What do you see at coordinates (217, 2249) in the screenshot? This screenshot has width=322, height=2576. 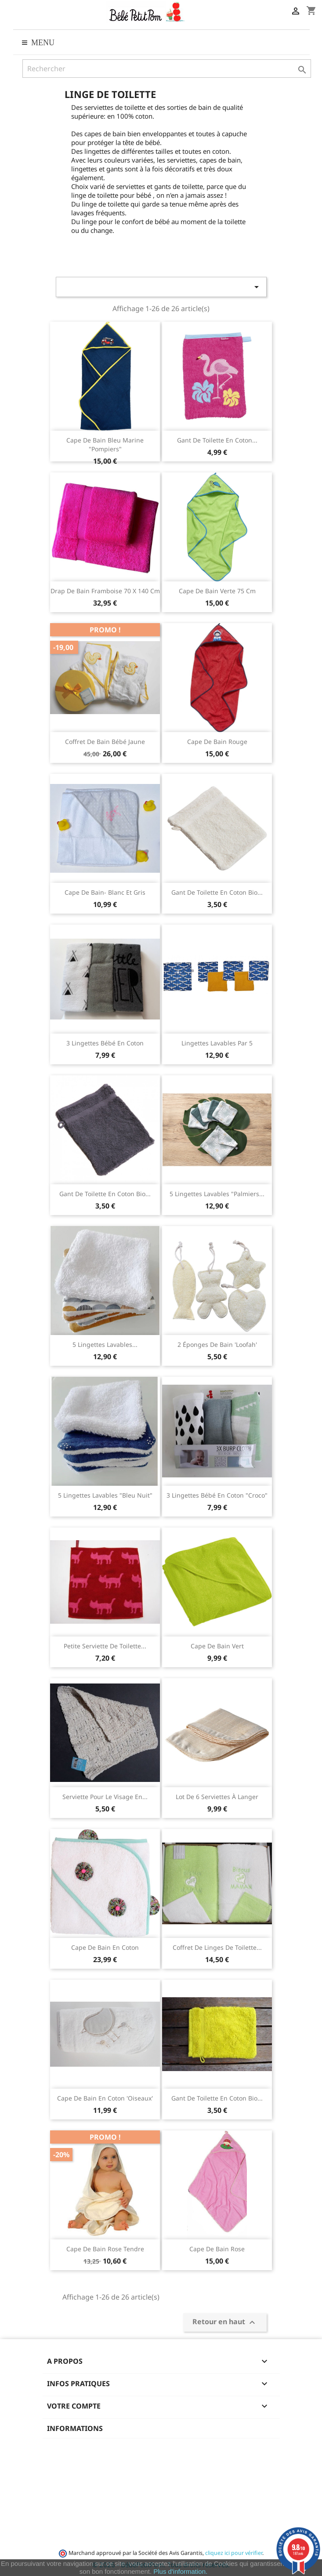 I see `Cape de bain rose` at bounding box center [217, 2249].